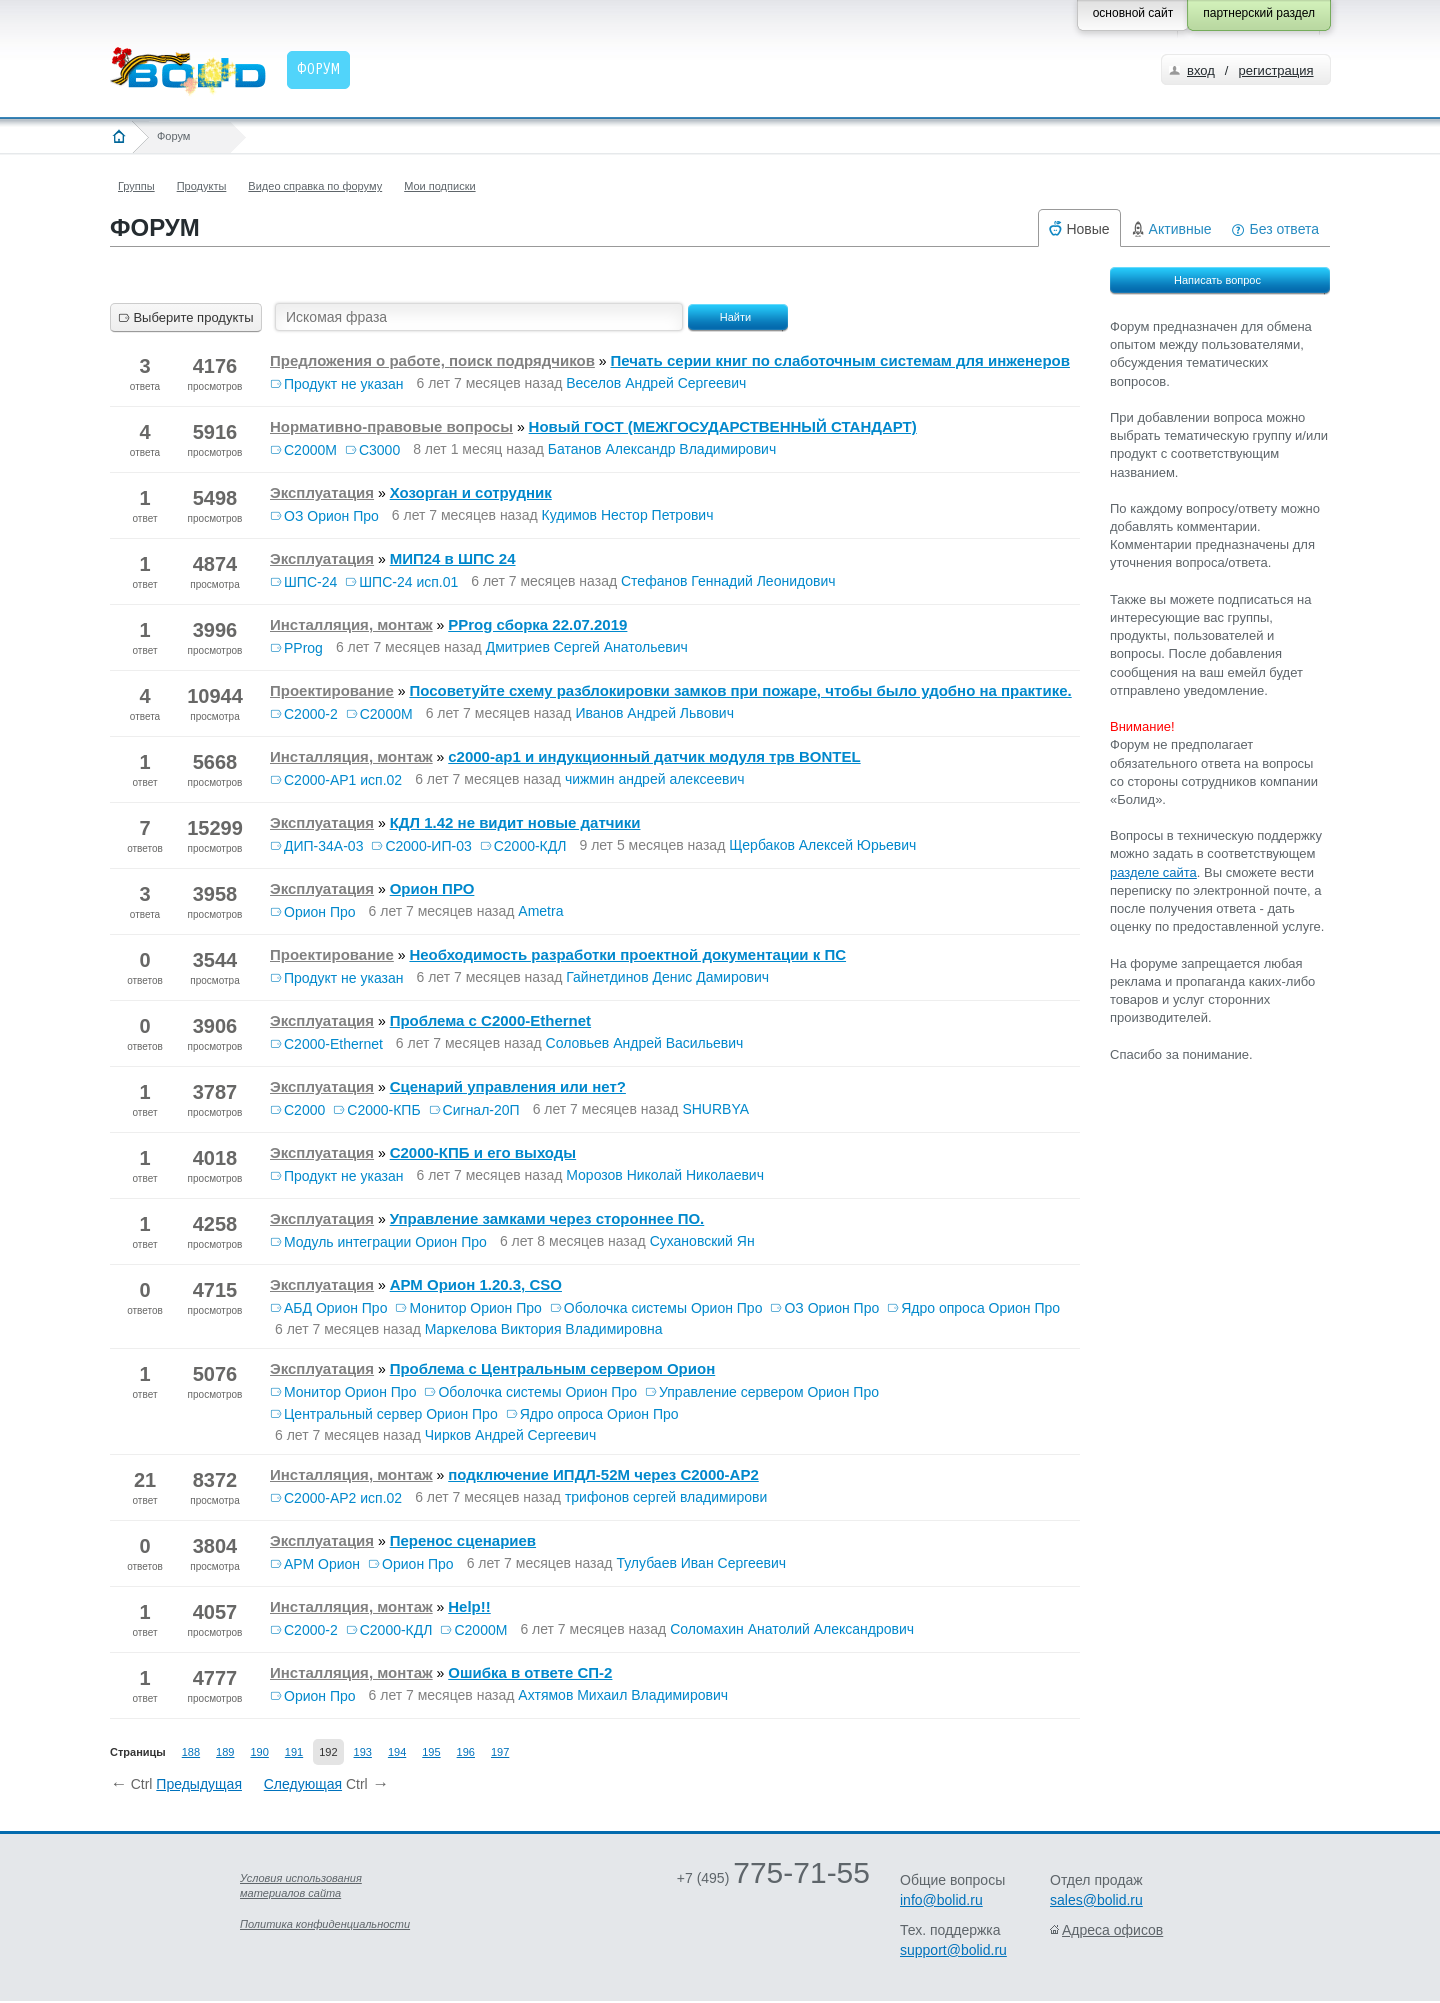  I want to click on Продукты, so click(202, 186).